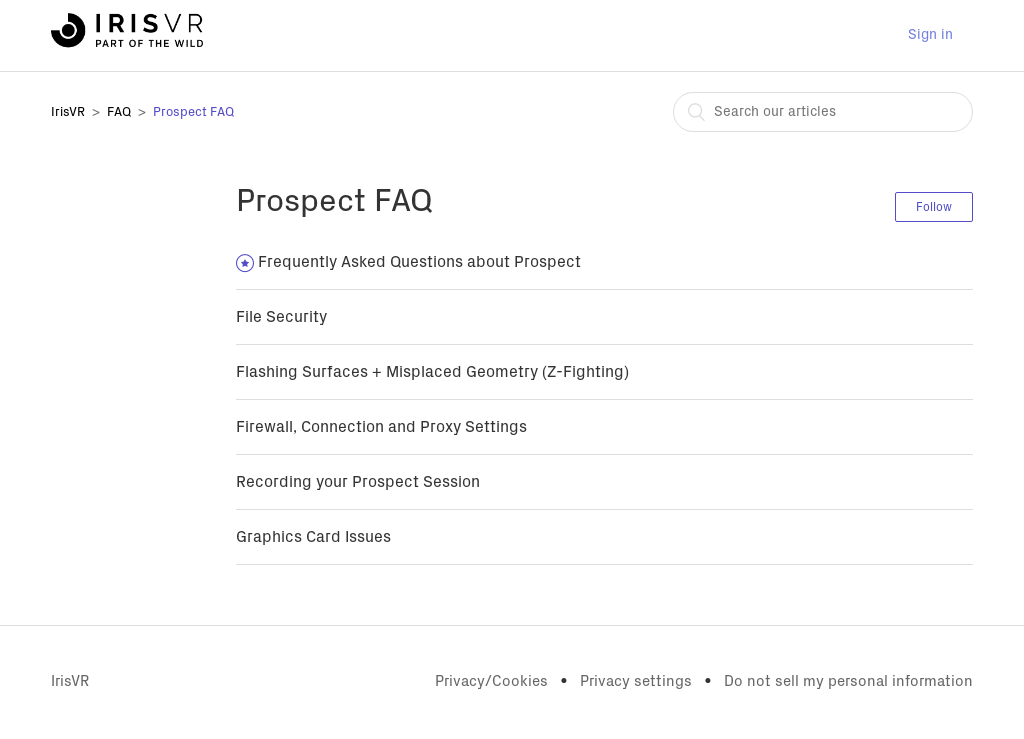  What do you see at coordinates (636, 681) in the screenshot?
I see `Privacy settings` at bounding box center [636, 681].